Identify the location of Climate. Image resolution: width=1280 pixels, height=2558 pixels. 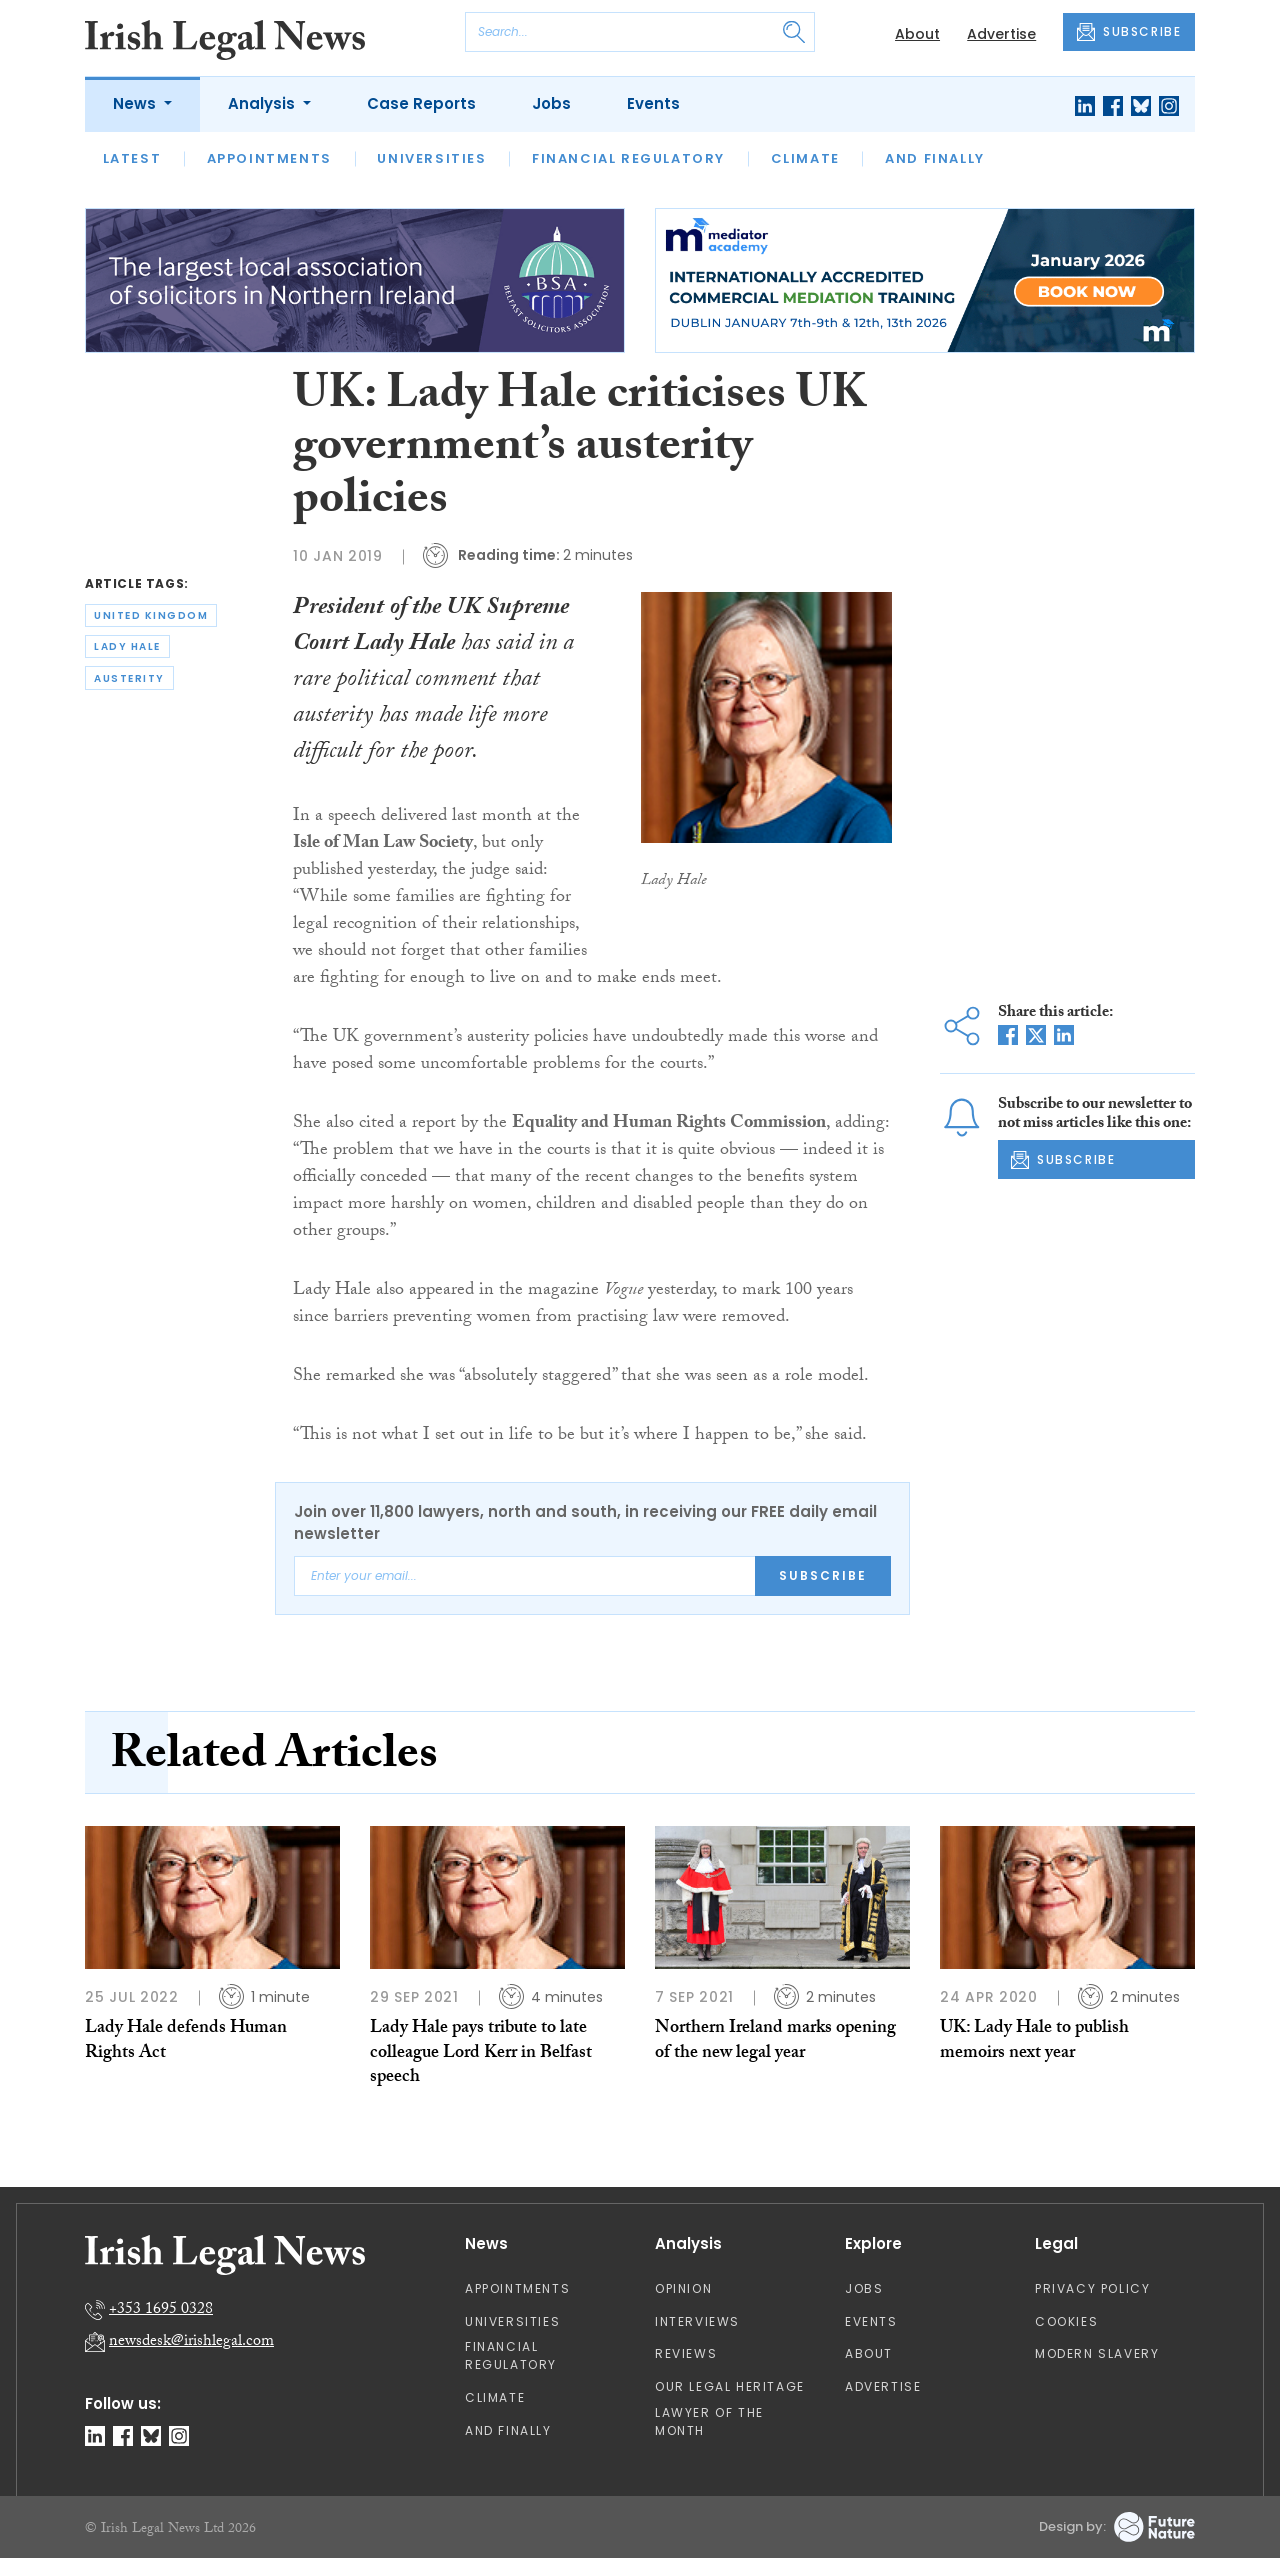
(805, 158).